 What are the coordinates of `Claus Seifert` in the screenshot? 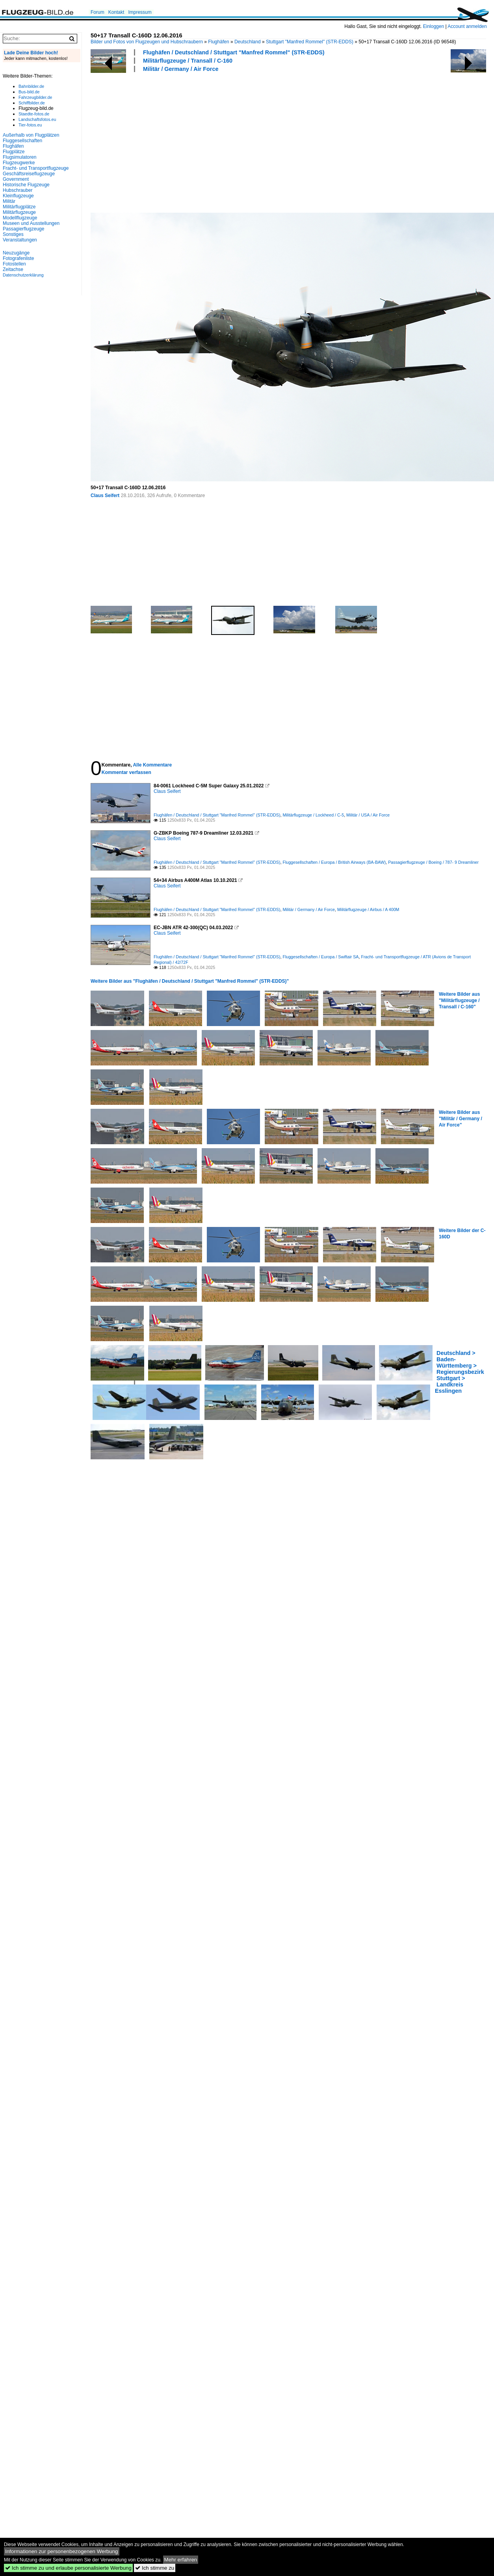 It's located at (105, 495).